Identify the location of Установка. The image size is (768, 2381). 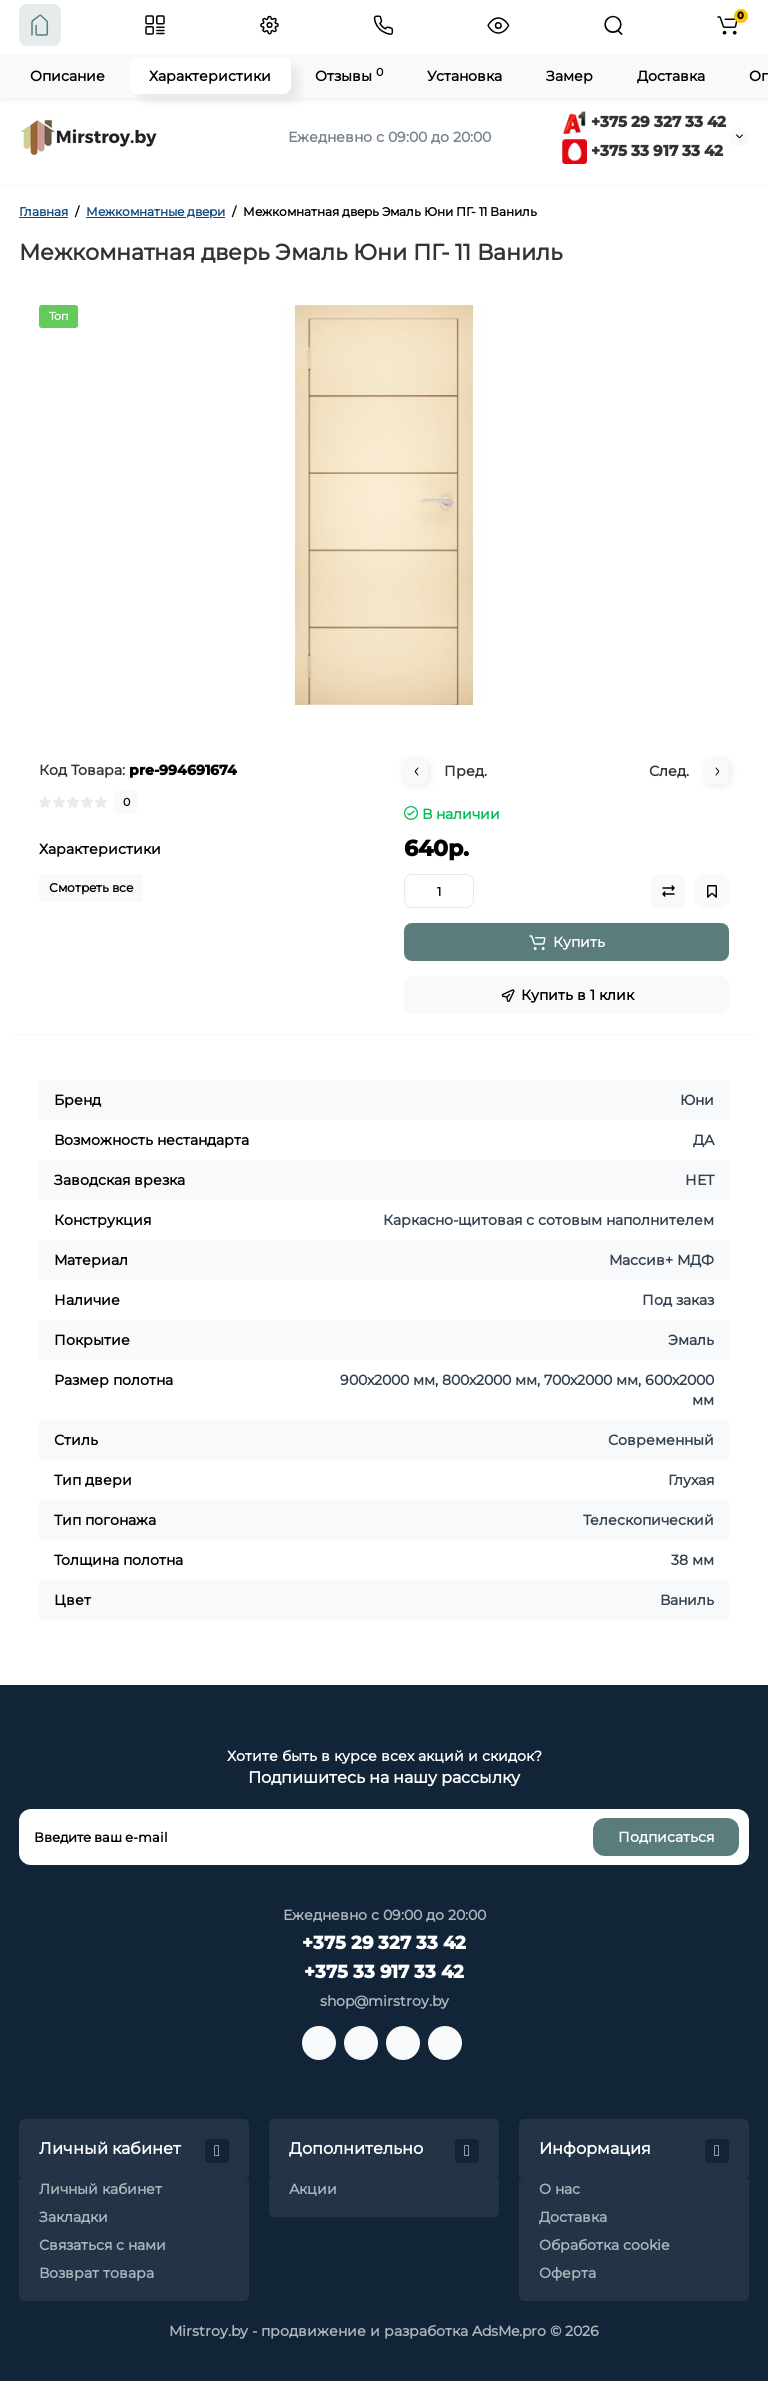
(464, 76).